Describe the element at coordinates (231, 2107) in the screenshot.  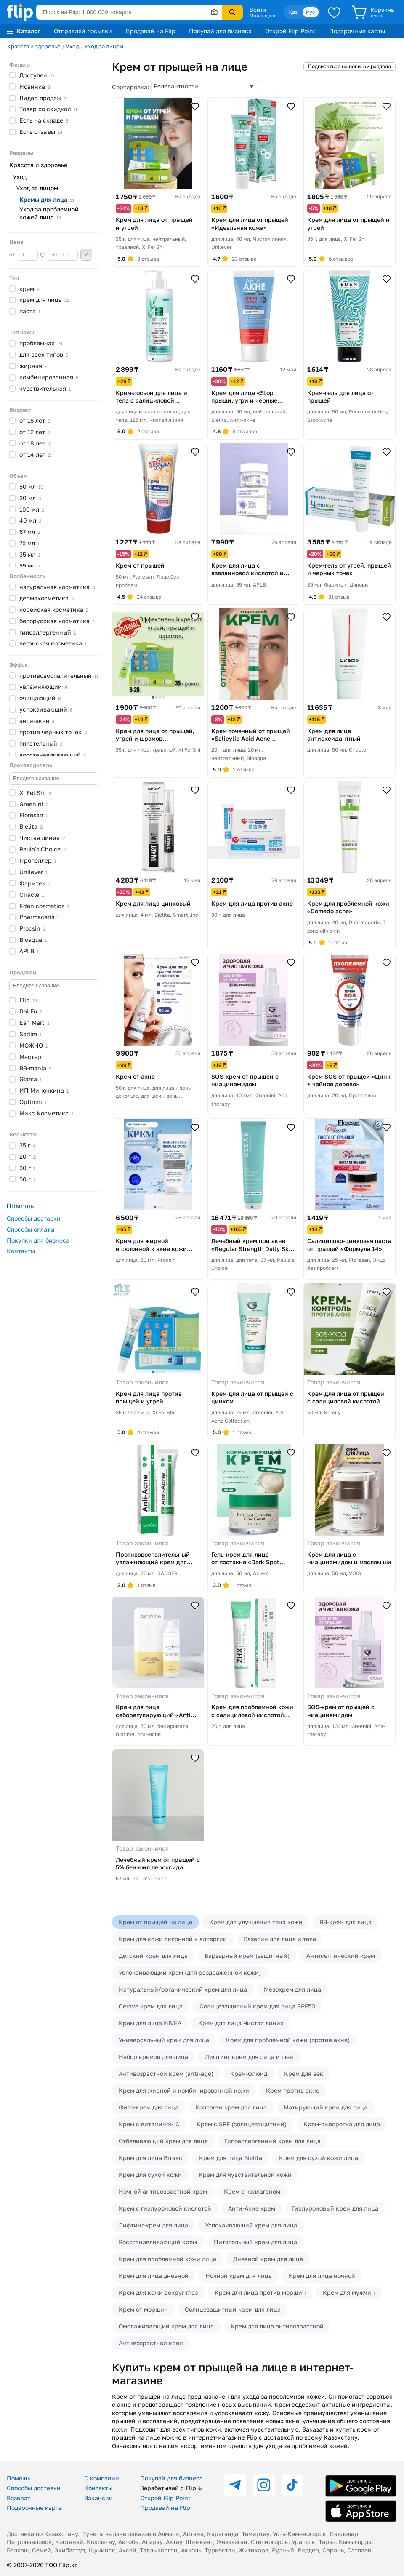
I see `Коллаген крем для лица` at that location.